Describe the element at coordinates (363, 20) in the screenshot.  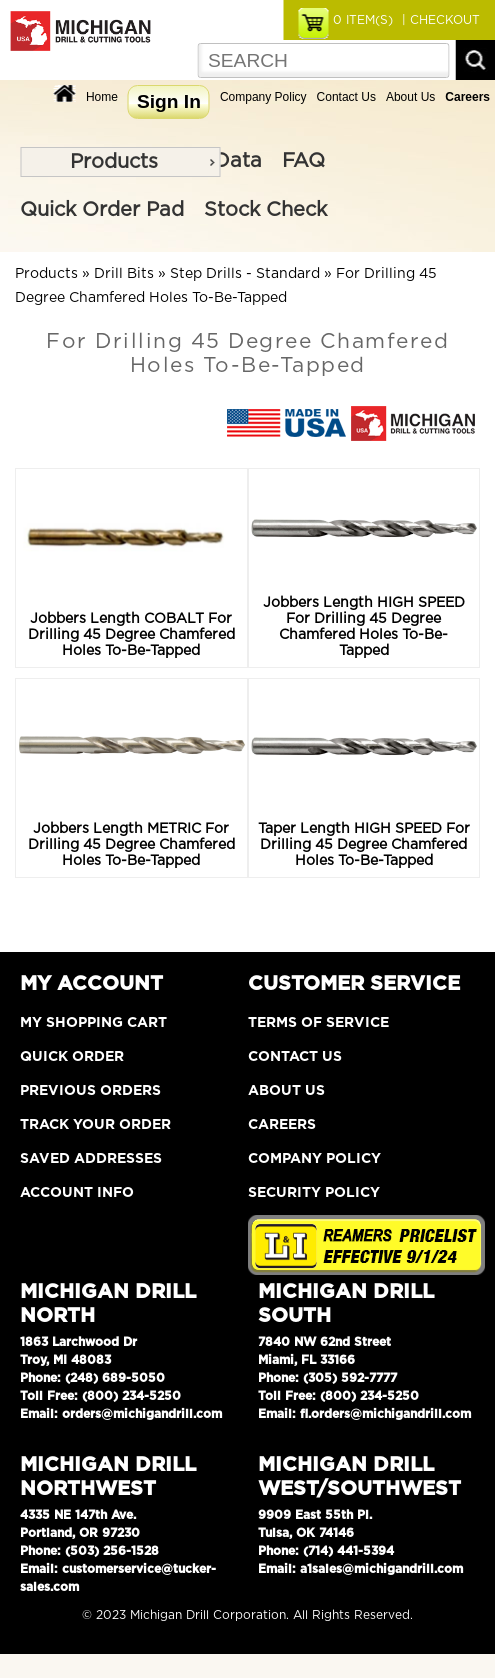
I see `ITEM(S)` at that location.